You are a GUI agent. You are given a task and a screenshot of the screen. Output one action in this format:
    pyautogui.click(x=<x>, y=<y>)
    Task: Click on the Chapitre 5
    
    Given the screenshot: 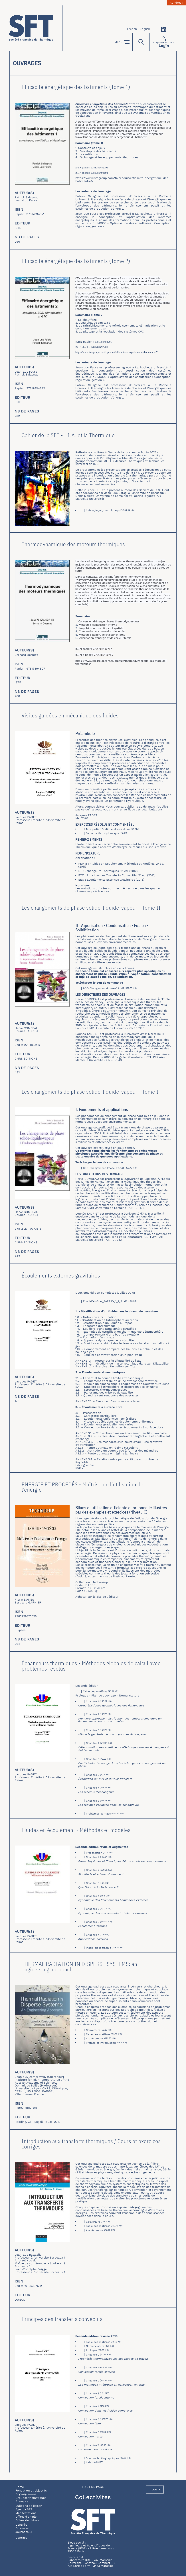 What is the action you would take?
    pyautogui.click(x=92, y=1759)
    